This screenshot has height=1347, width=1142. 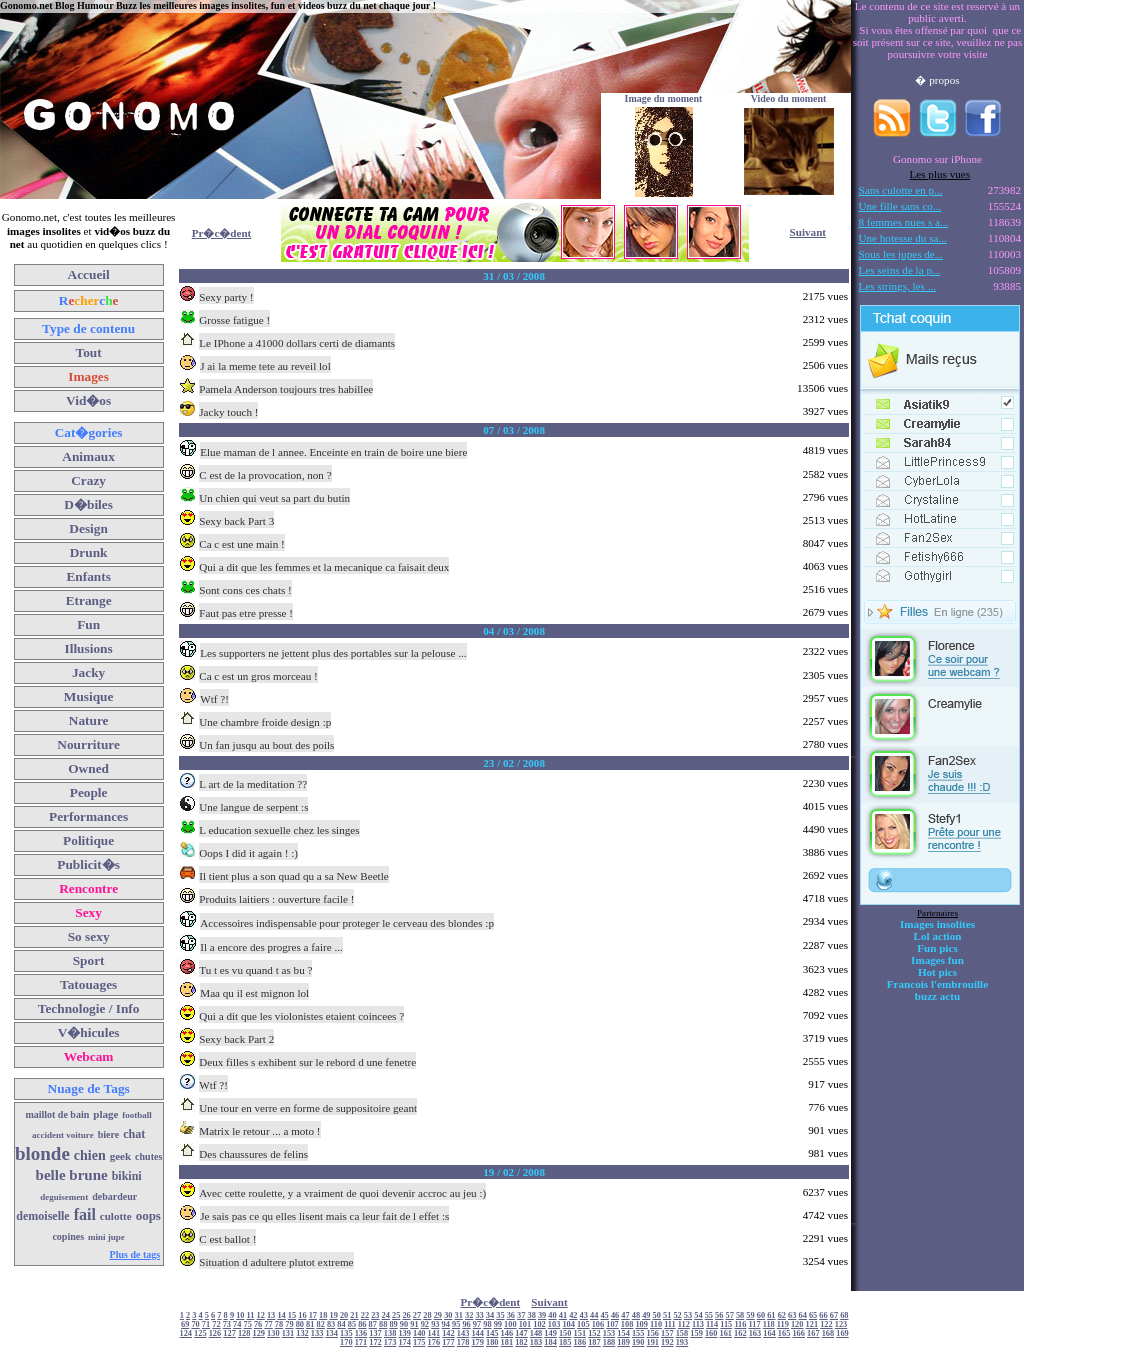 I want to click on 160, so click(x=711, y=1333).